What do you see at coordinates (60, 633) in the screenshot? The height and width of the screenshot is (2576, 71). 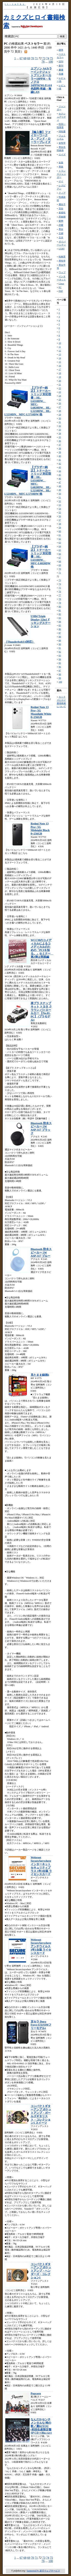 I see `87` at bounding box center [60, 633].